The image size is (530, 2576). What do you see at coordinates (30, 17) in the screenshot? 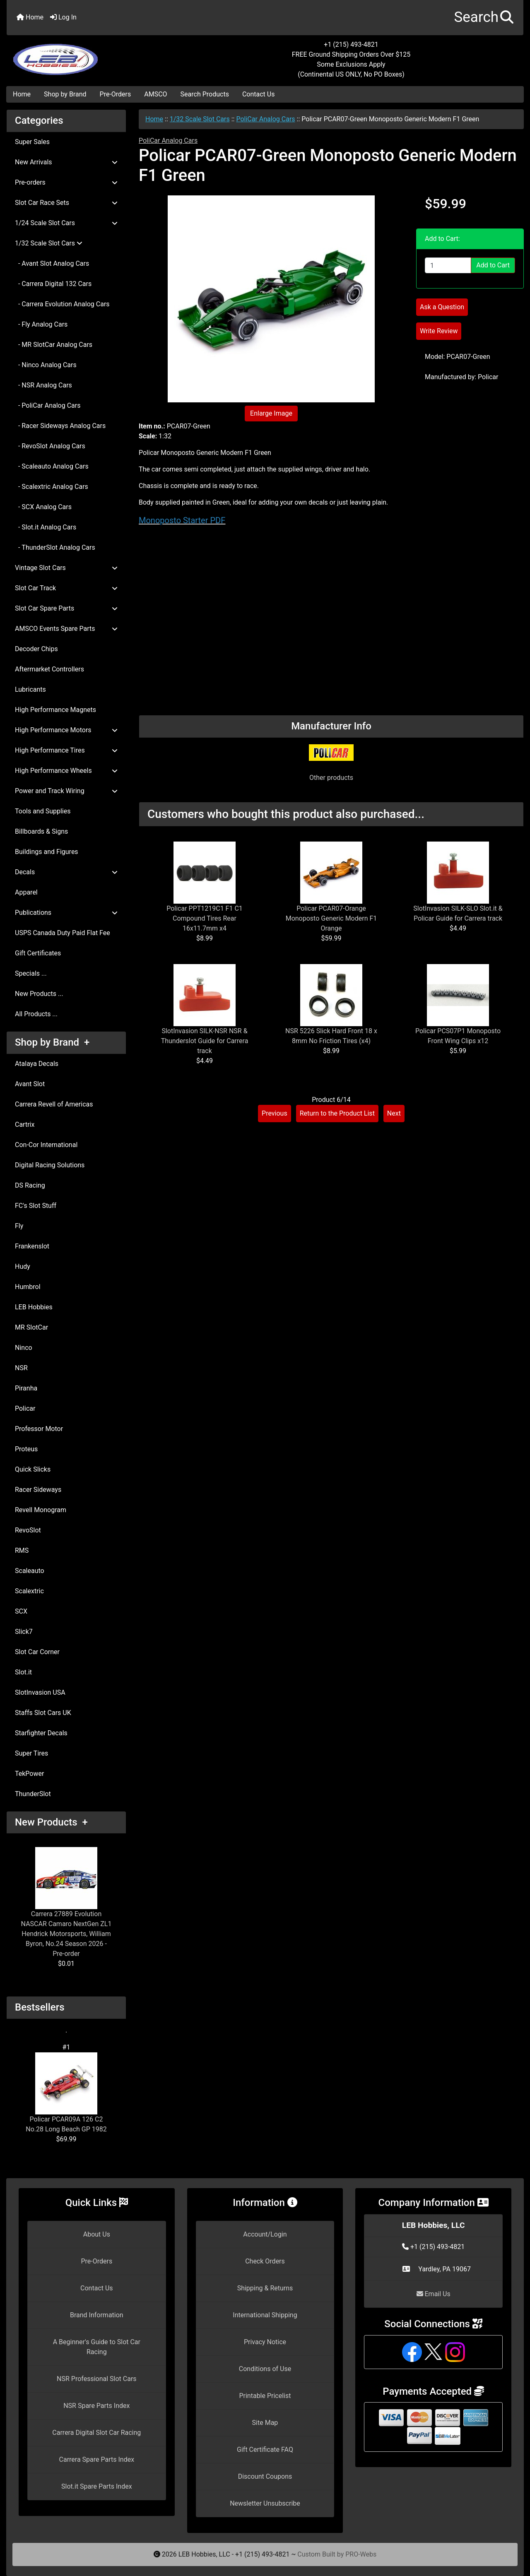
I see `Home` at bounding box center [30, 17].